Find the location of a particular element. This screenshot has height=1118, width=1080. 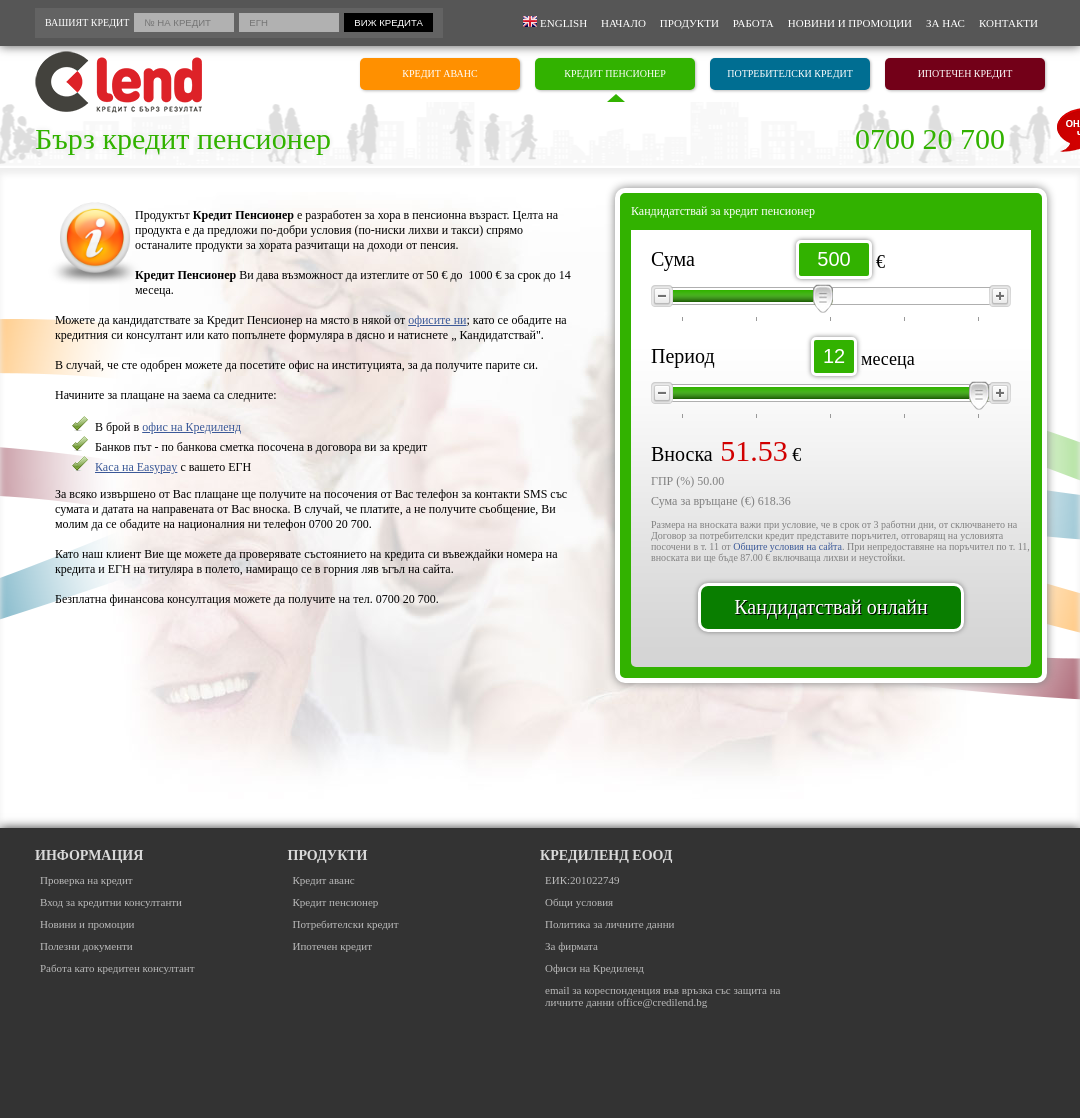

Офиси на Кредиленд is located at coordinates (594, 968).